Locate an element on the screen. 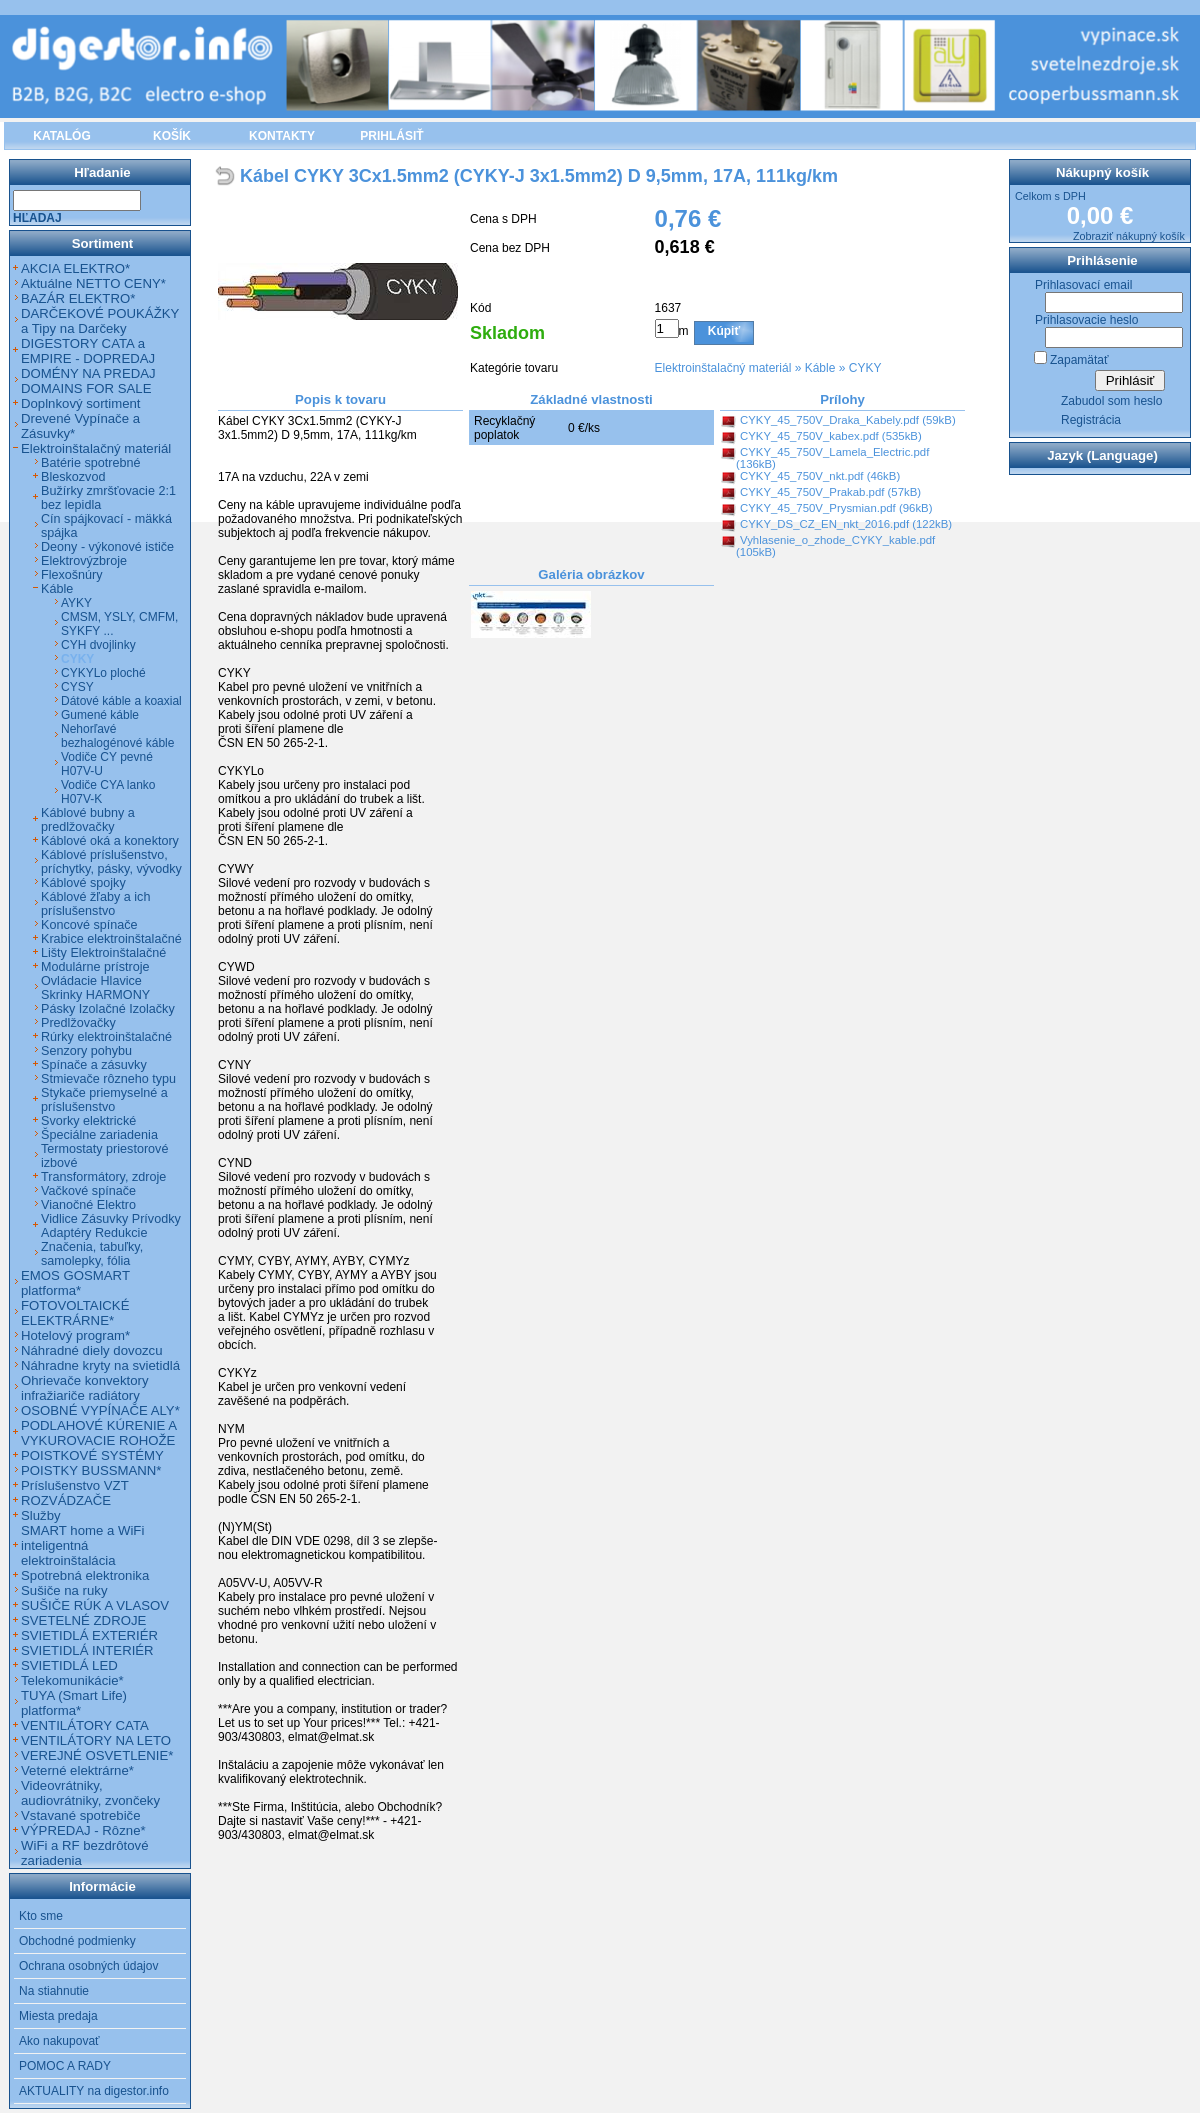 Image resolution: width=1200 pixels, height=2113 pixels. Registrácia is located at coordinates (1091, 420).